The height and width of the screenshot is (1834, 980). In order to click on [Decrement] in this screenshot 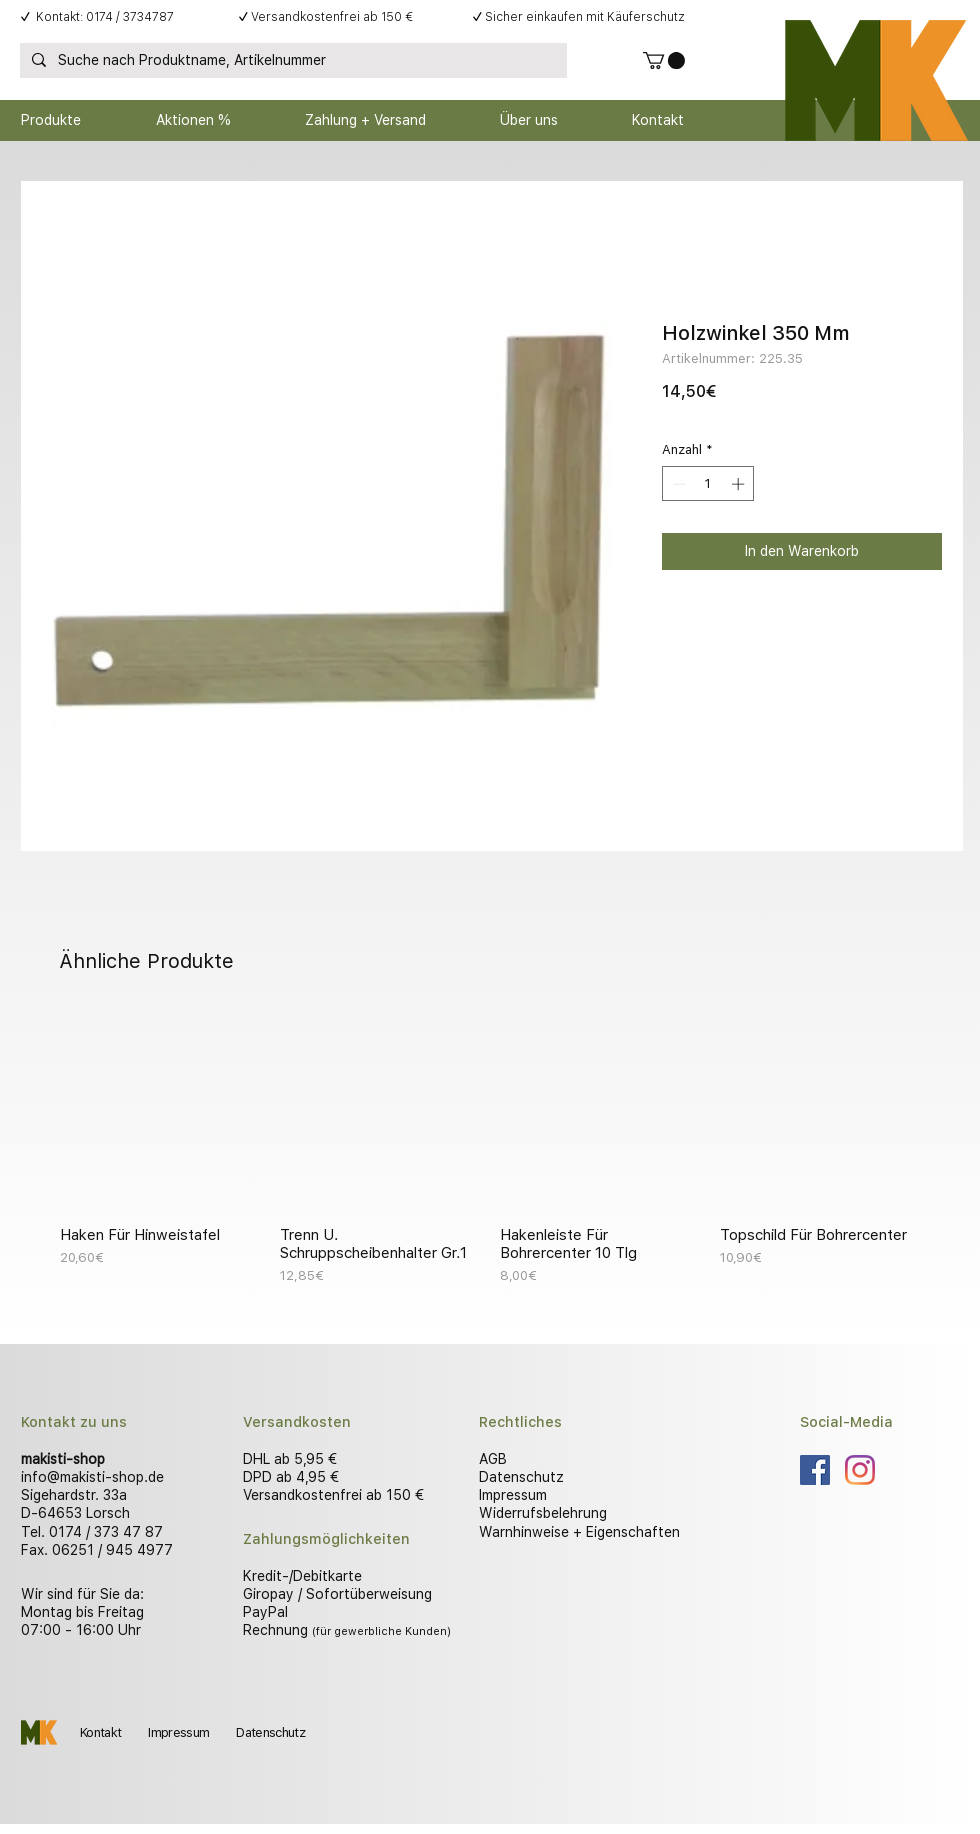, I will do `click(677, 484)`.